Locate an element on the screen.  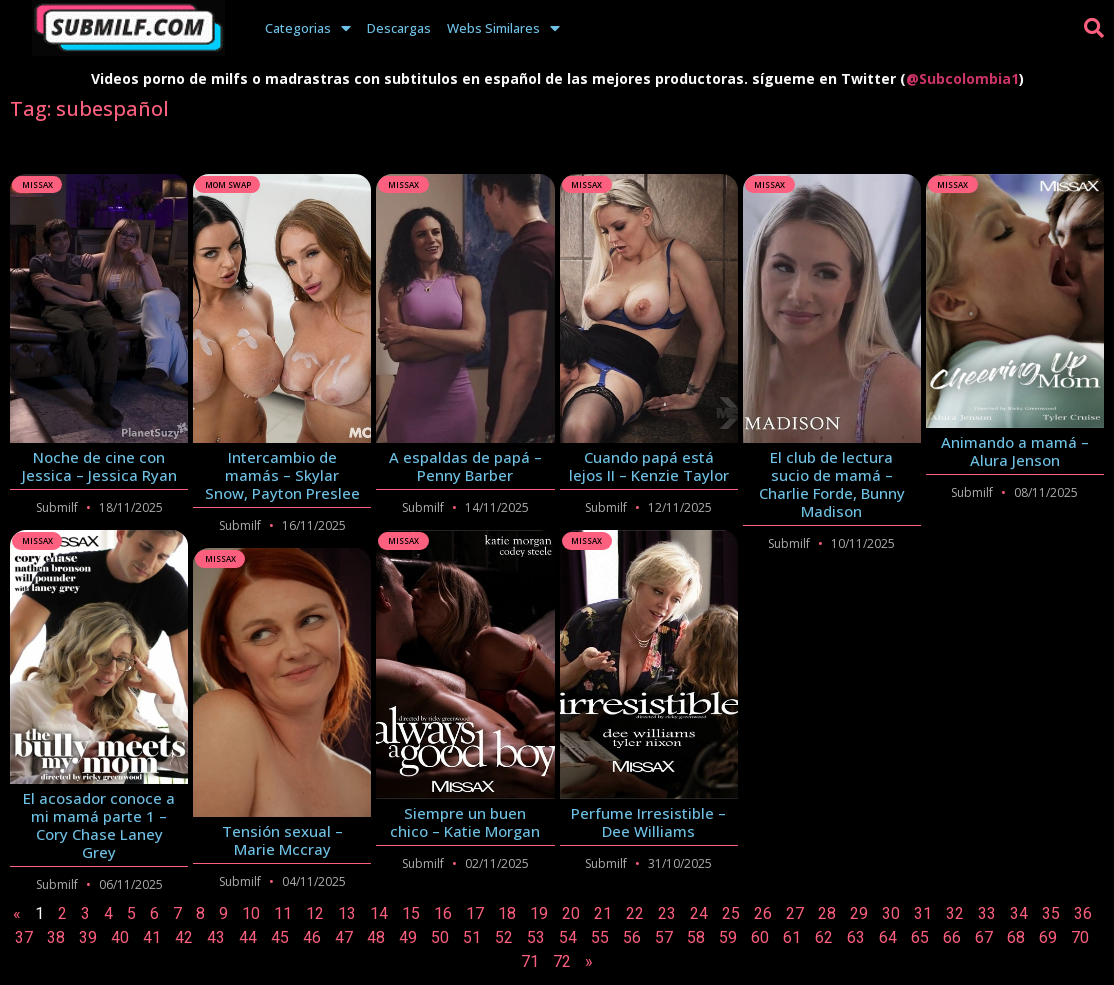
55 is located at coordinates (600, 937).